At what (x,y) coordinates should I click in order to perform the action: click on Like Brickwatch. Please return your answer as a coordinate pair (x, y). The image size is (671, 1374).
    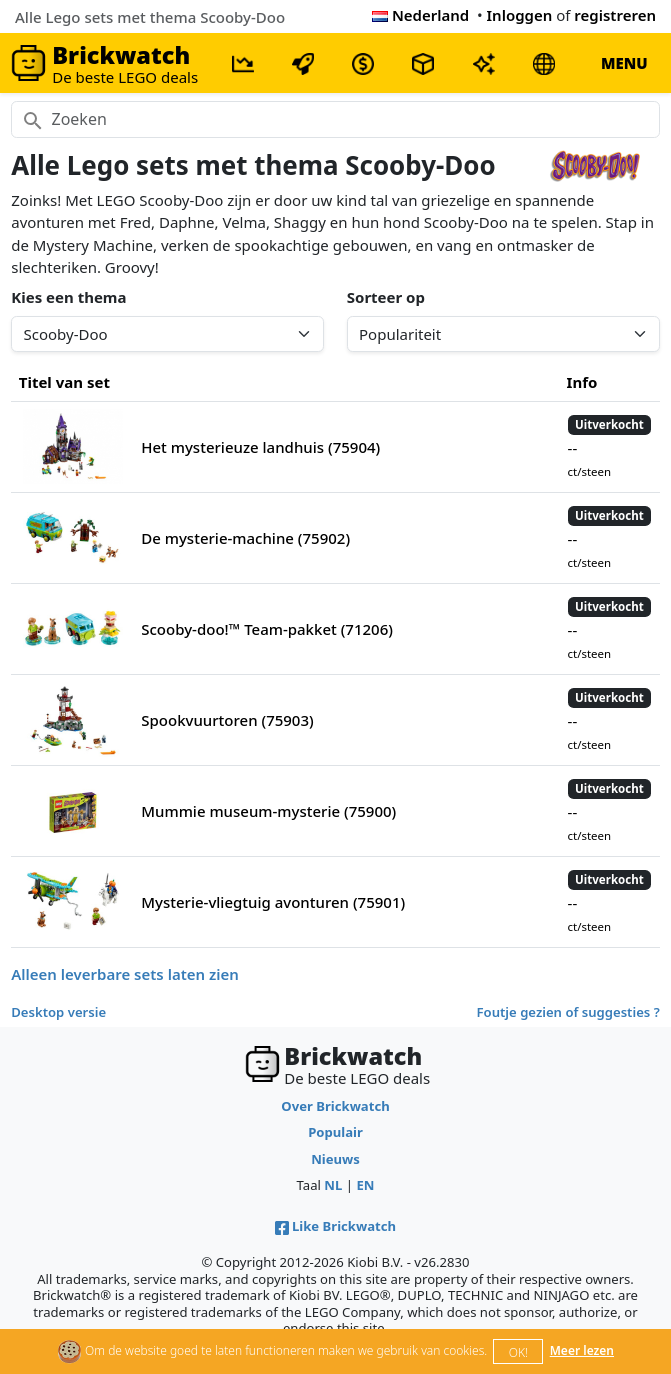
    Looking at the image, I should click on (335, 1226).